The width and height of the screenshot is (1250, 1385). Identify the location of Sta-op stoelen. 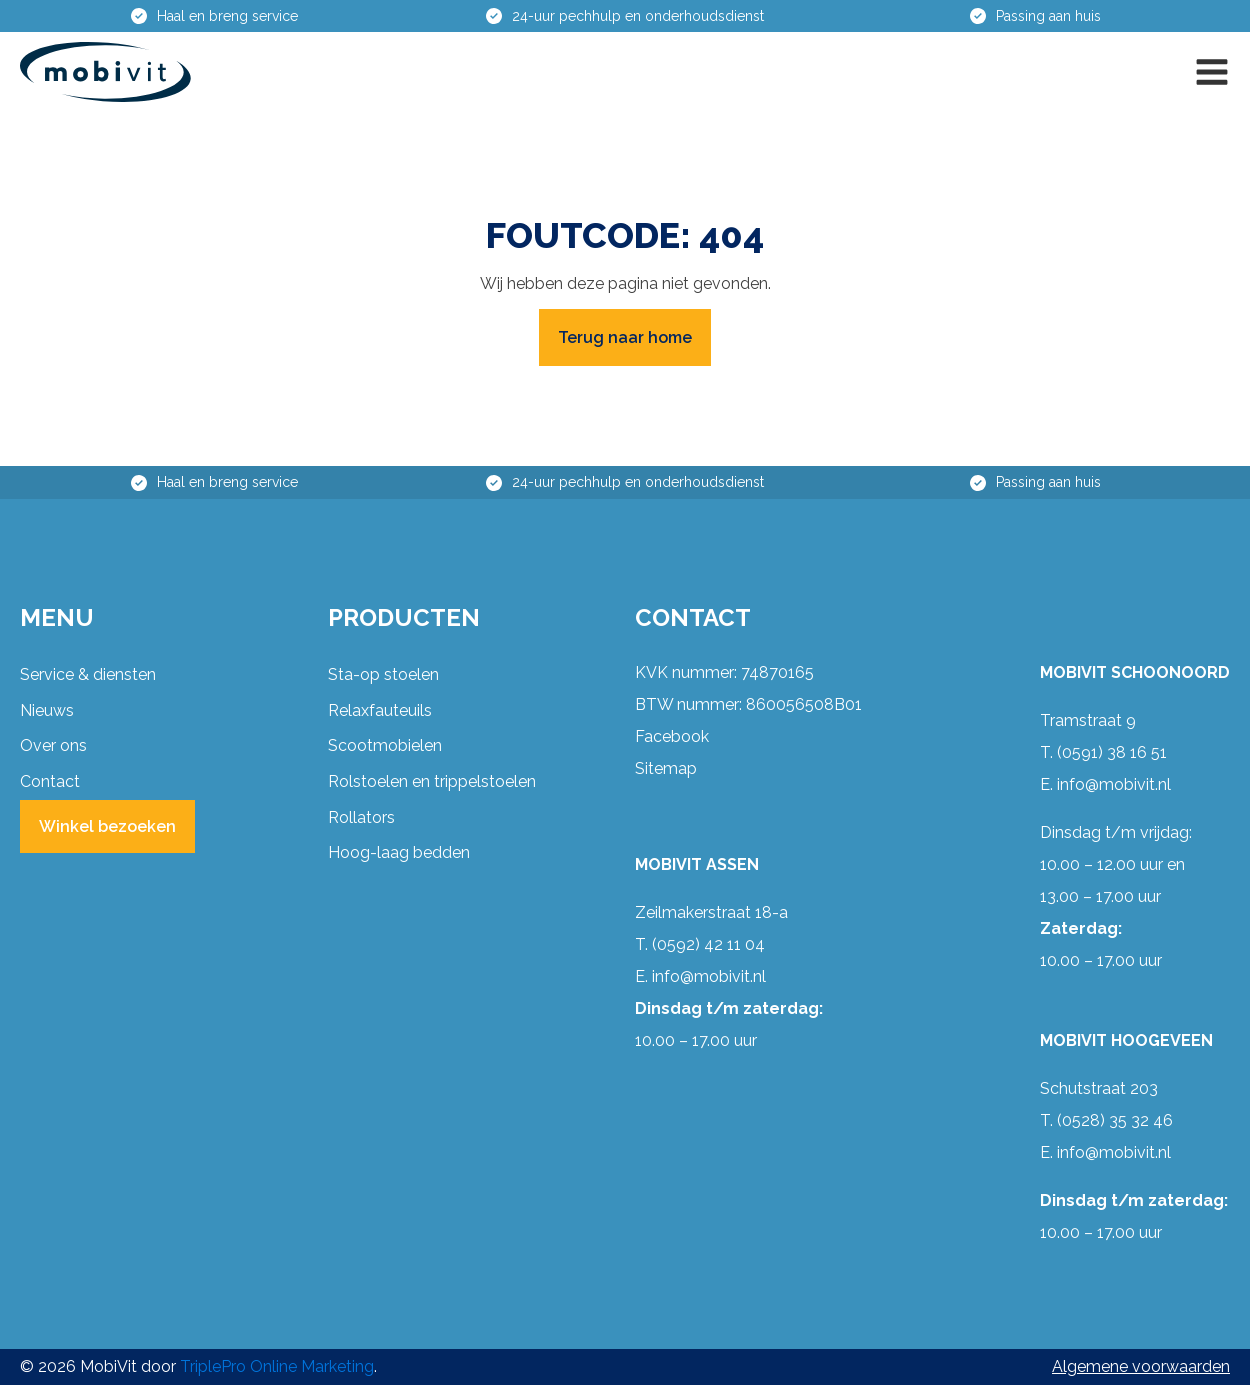
(383, 674).